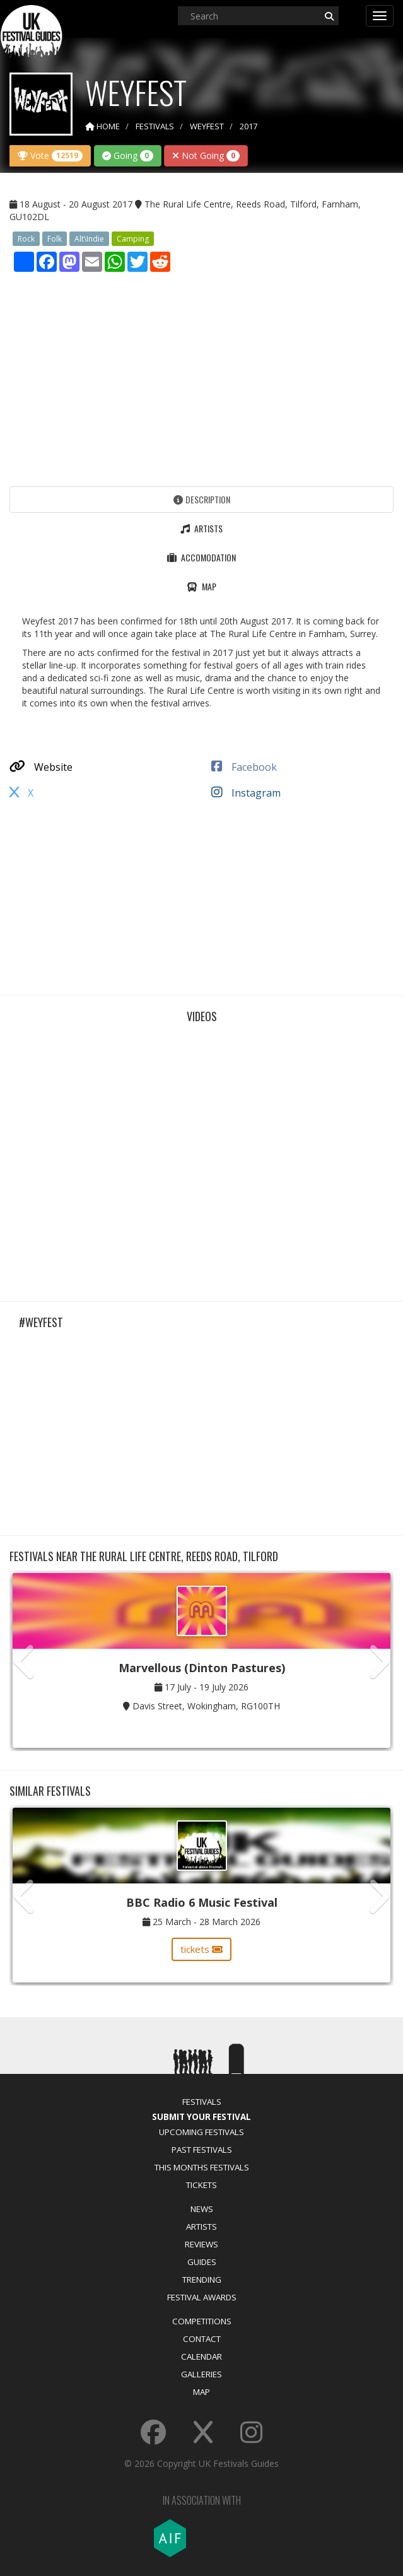 This screenshot has width=403, height=2576. What do you see at coordinates (201, 2101) in the screenshot?
I see `Festivals` at bounding box center [201, 2101].